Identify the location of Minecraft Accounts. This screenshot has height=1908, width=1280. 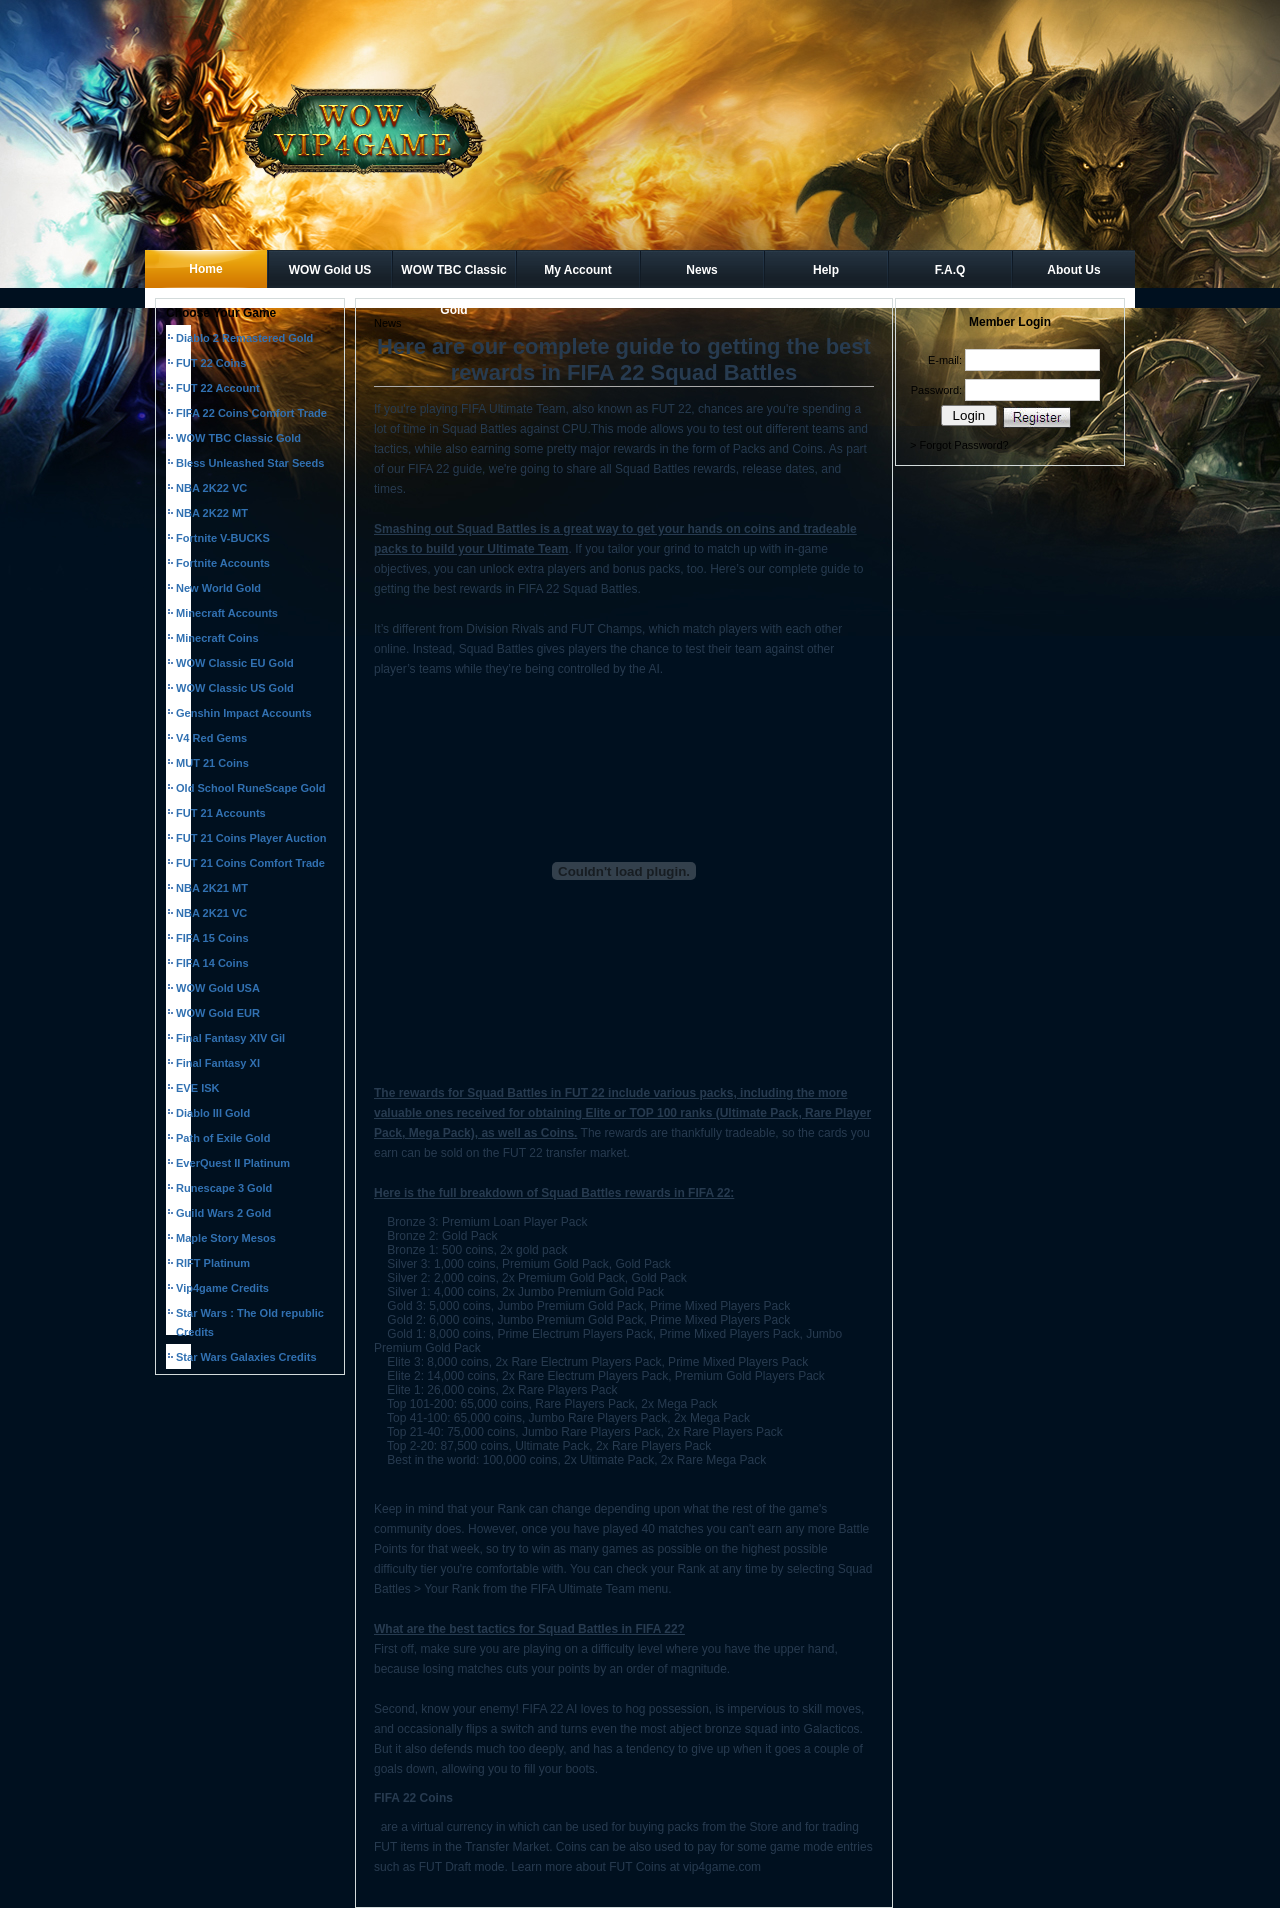
(227, 613).